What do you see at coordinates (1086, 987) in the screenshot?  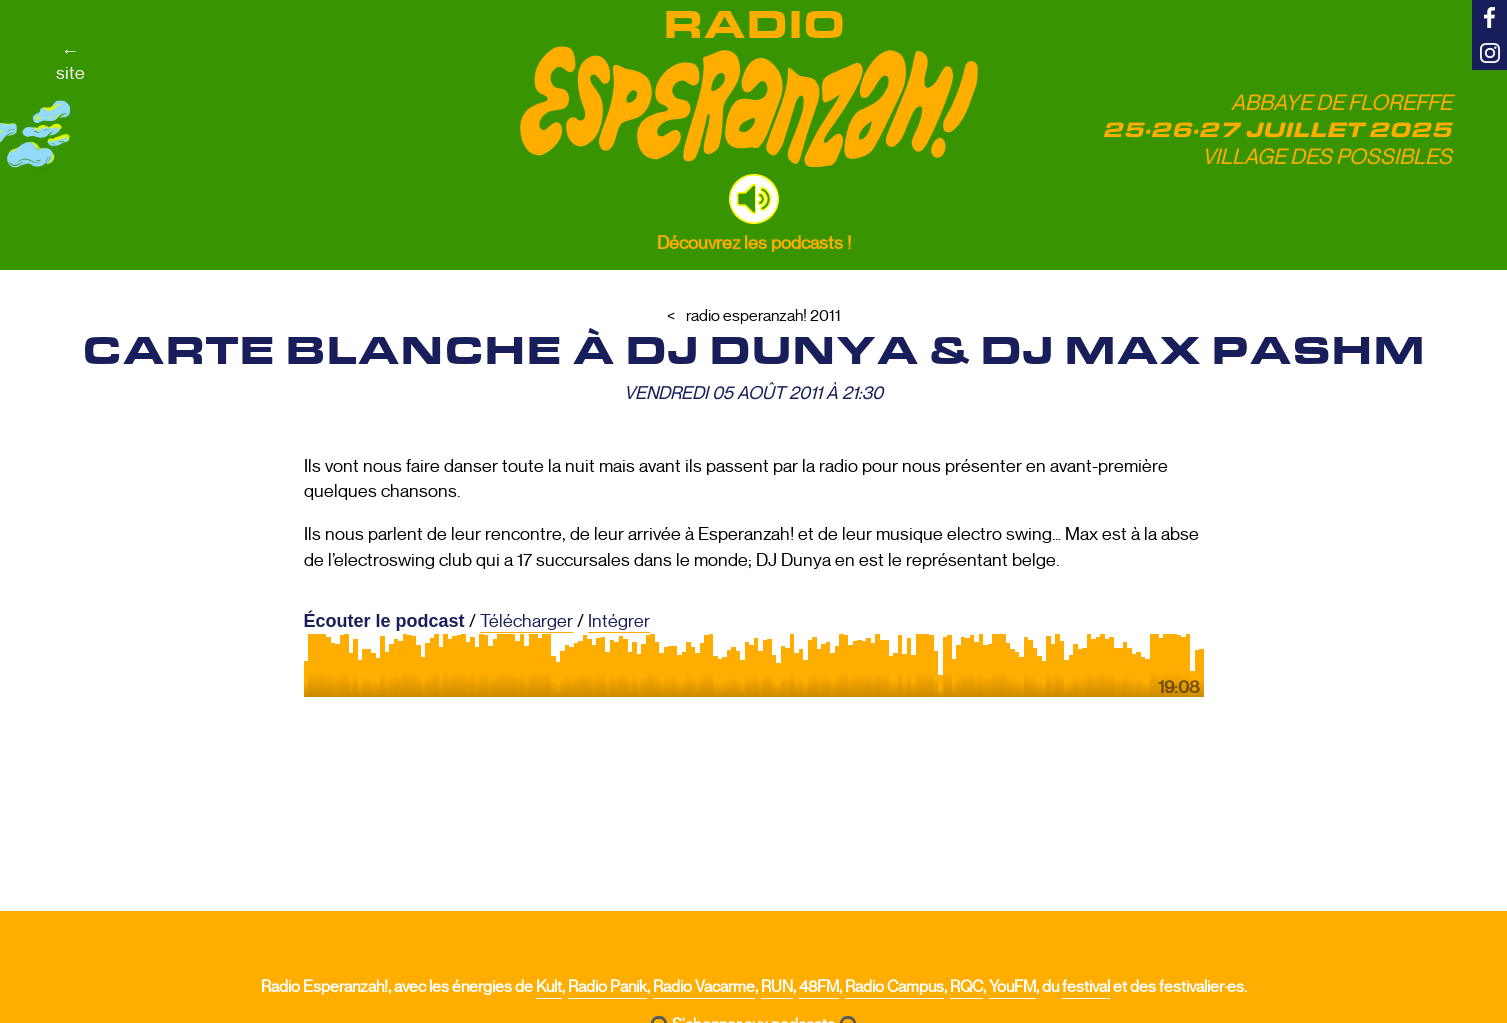 I see `festival` at bounding box center [1086, 987].